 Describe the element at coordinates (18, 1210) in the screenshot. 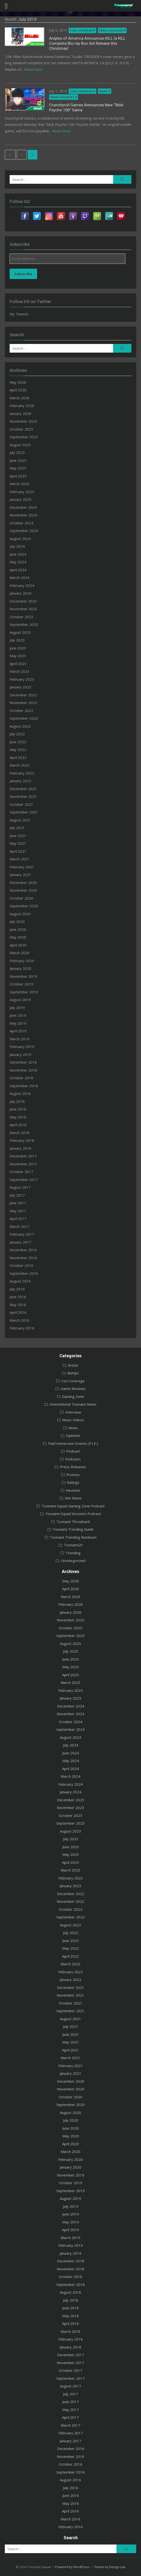

I see `May 2017` at that location.